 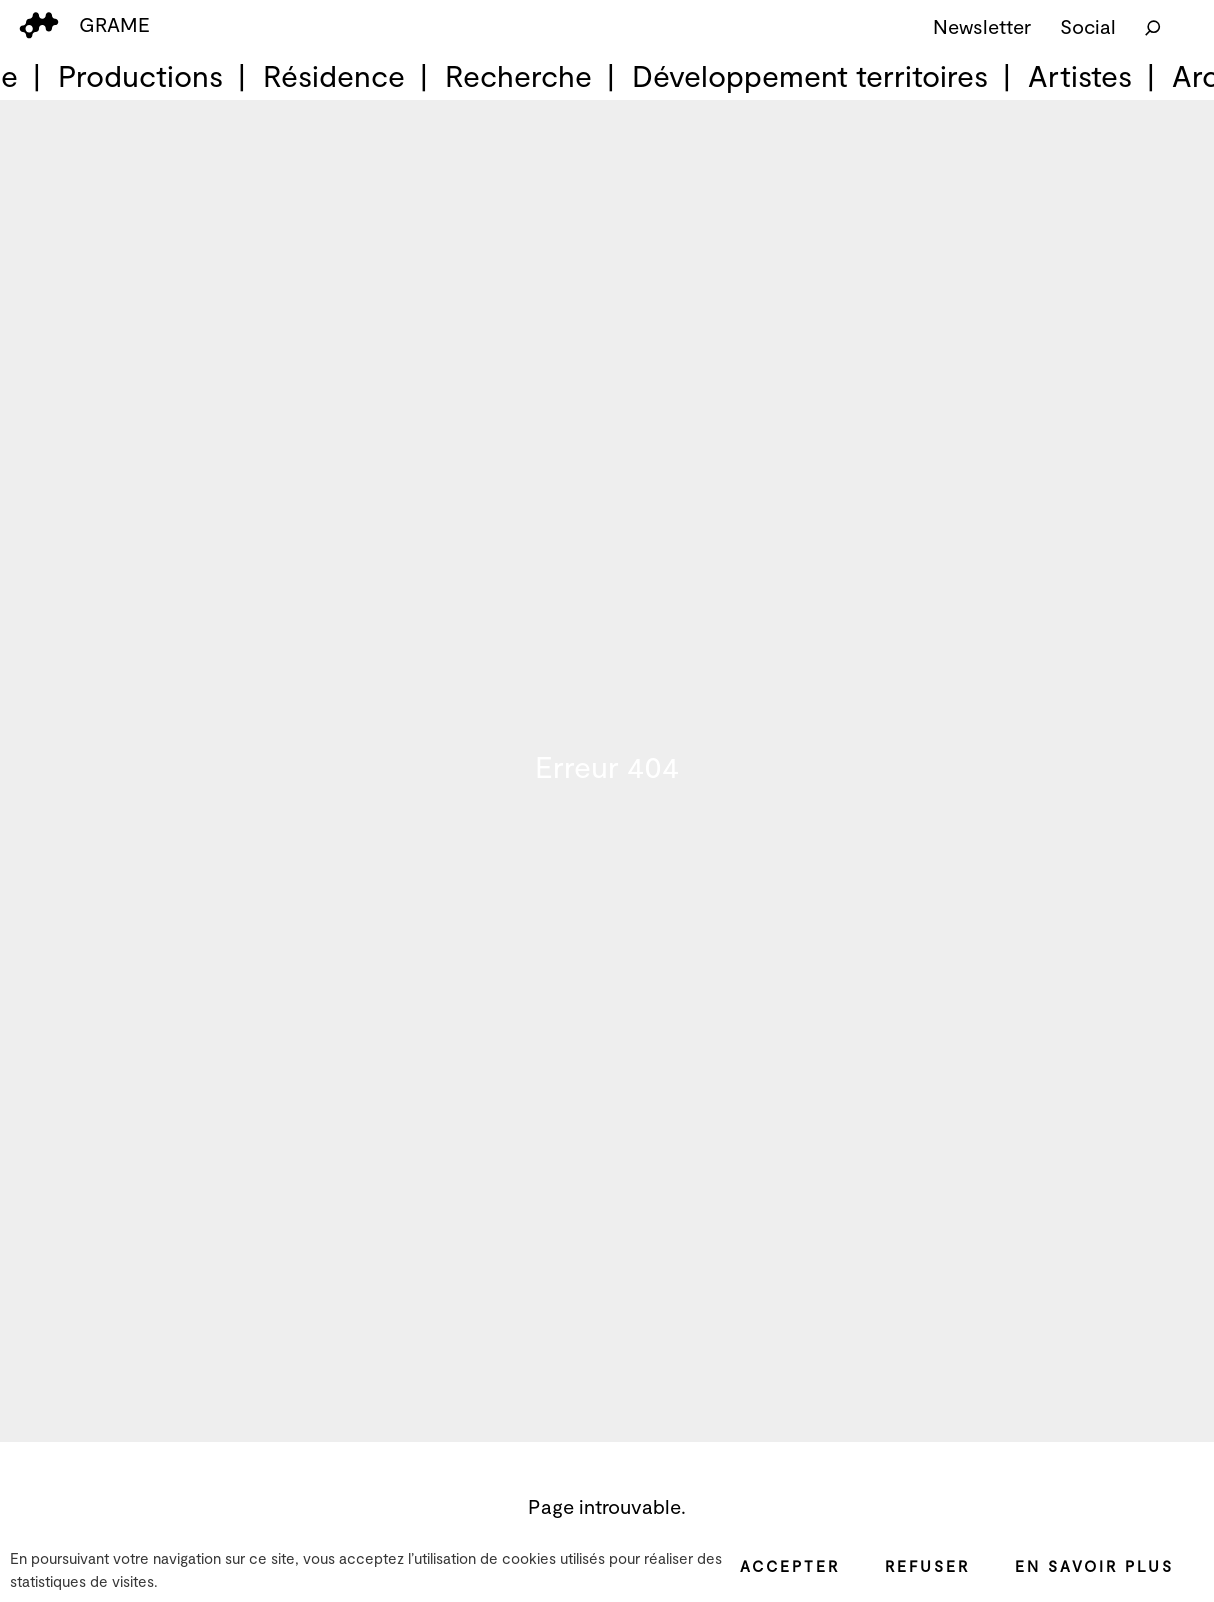 What do you see at coordinates (982, 26) in the screenshot?
I see `Newsletter` at bounding box center [982, 26].